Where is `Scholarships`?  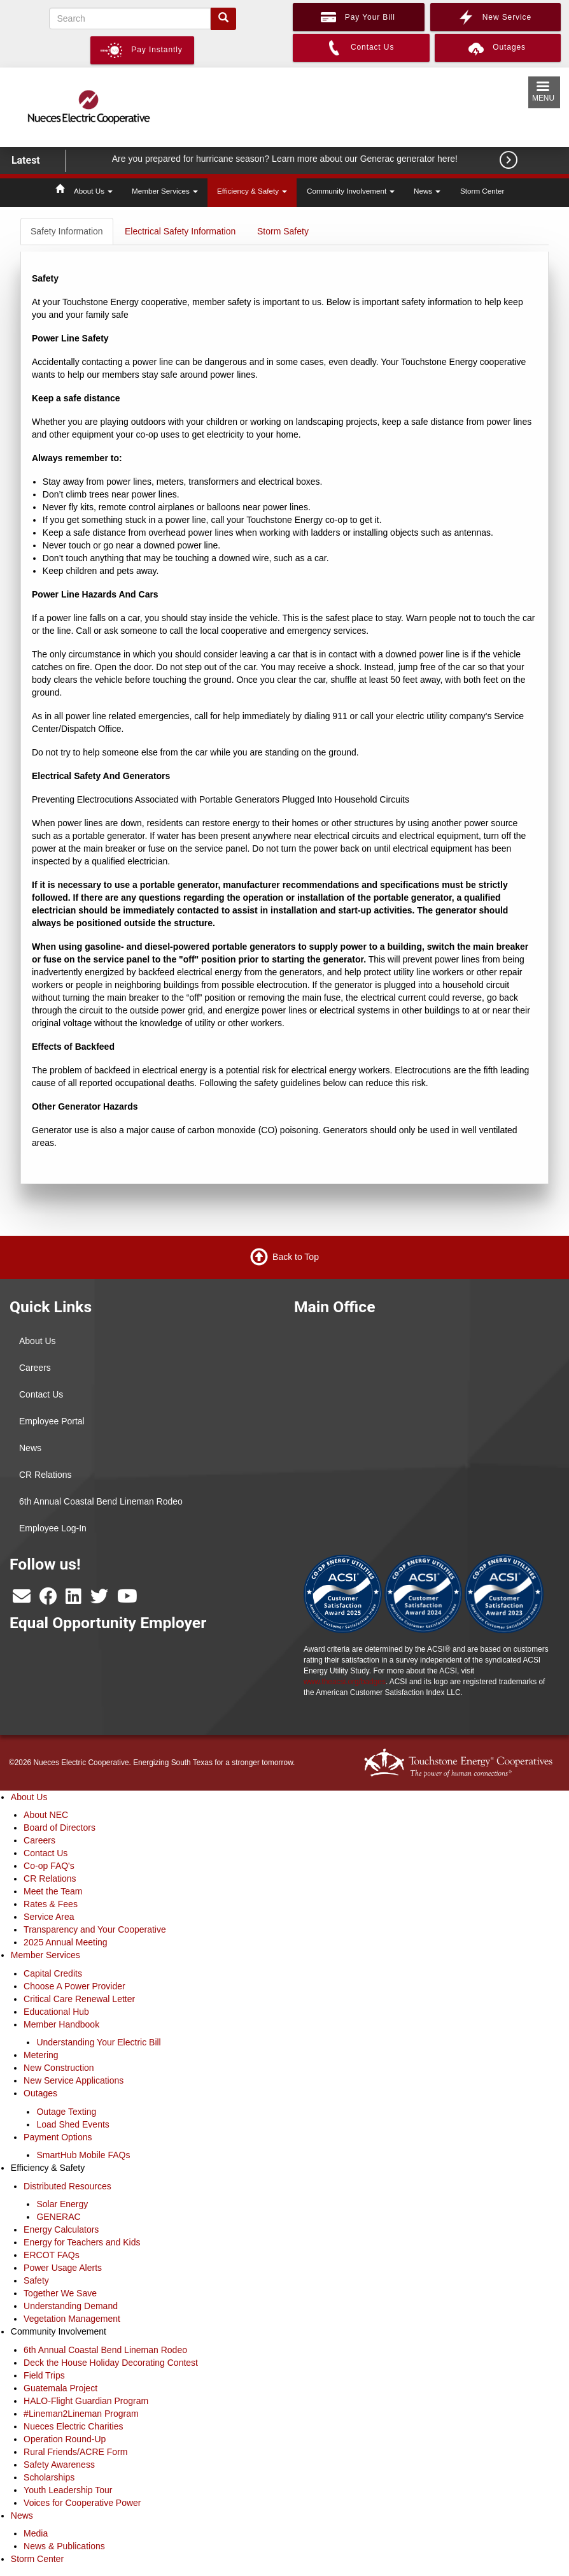 Scholarships is located at coordinates (49, 2477).